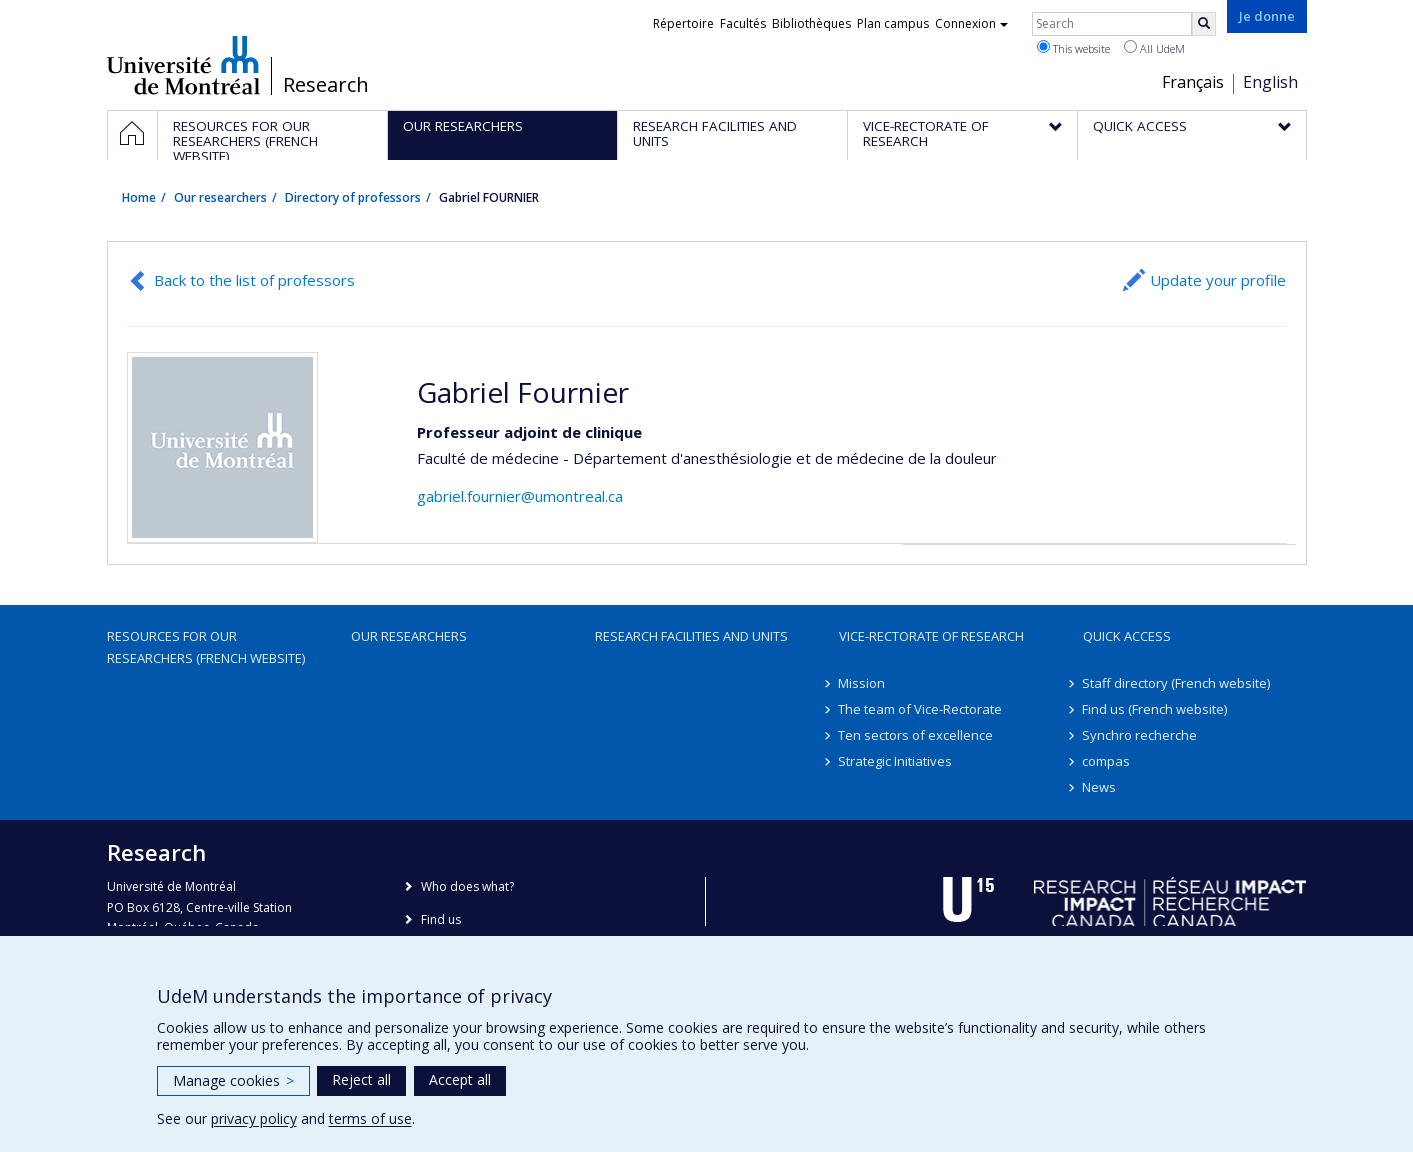  Describe the element at coordinates (1218, 280) in the screenshot. I see `Update your profile` at that location.